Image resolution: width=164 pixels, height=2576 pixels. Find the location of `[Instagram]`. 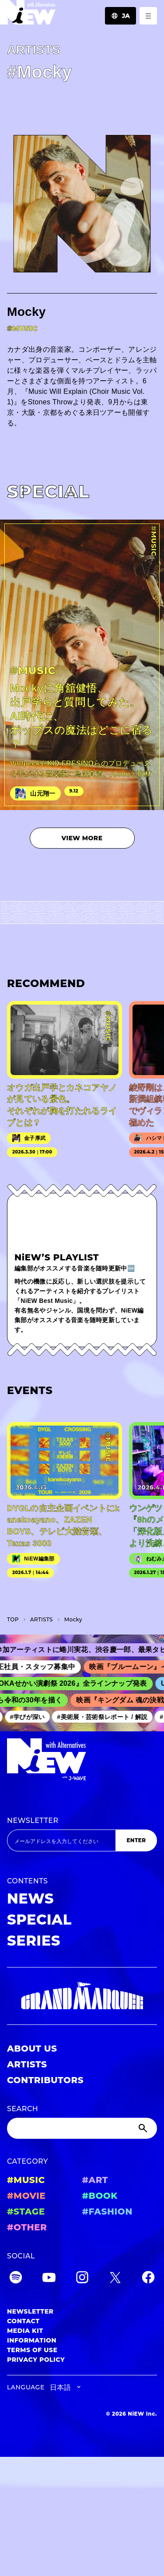

[Instagram] is located at coordinates (82, 2278).